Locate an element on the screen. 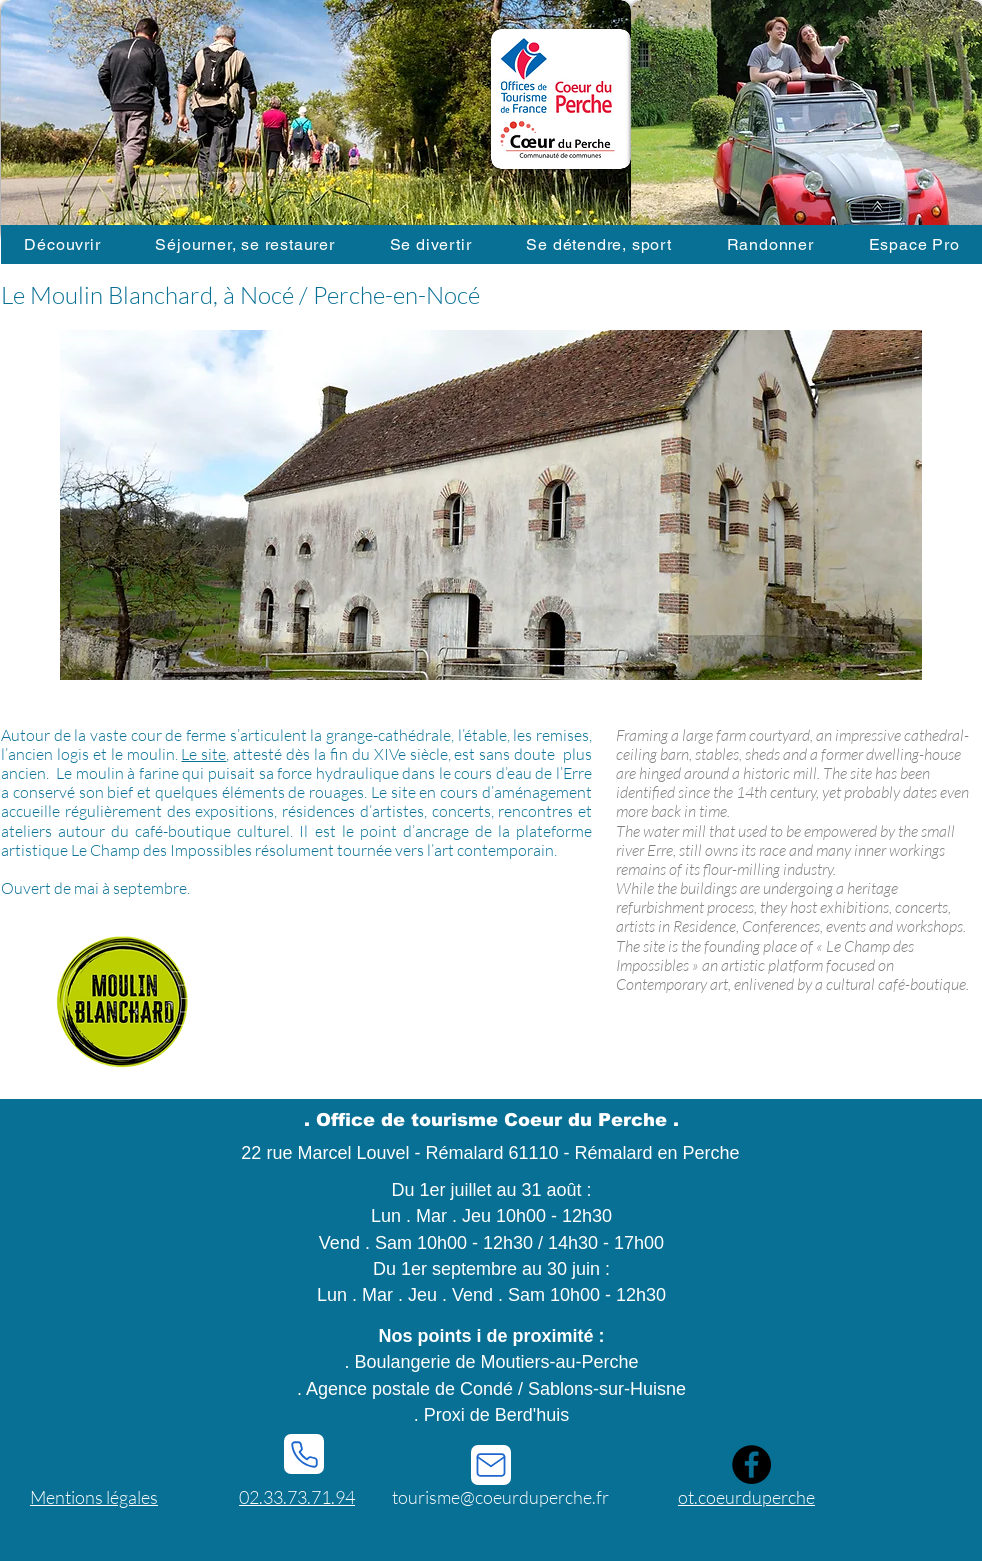 This screenshot has width=982, height=1561. tourisme@coeurduperche.fr is located at coordinates (500, 1497).